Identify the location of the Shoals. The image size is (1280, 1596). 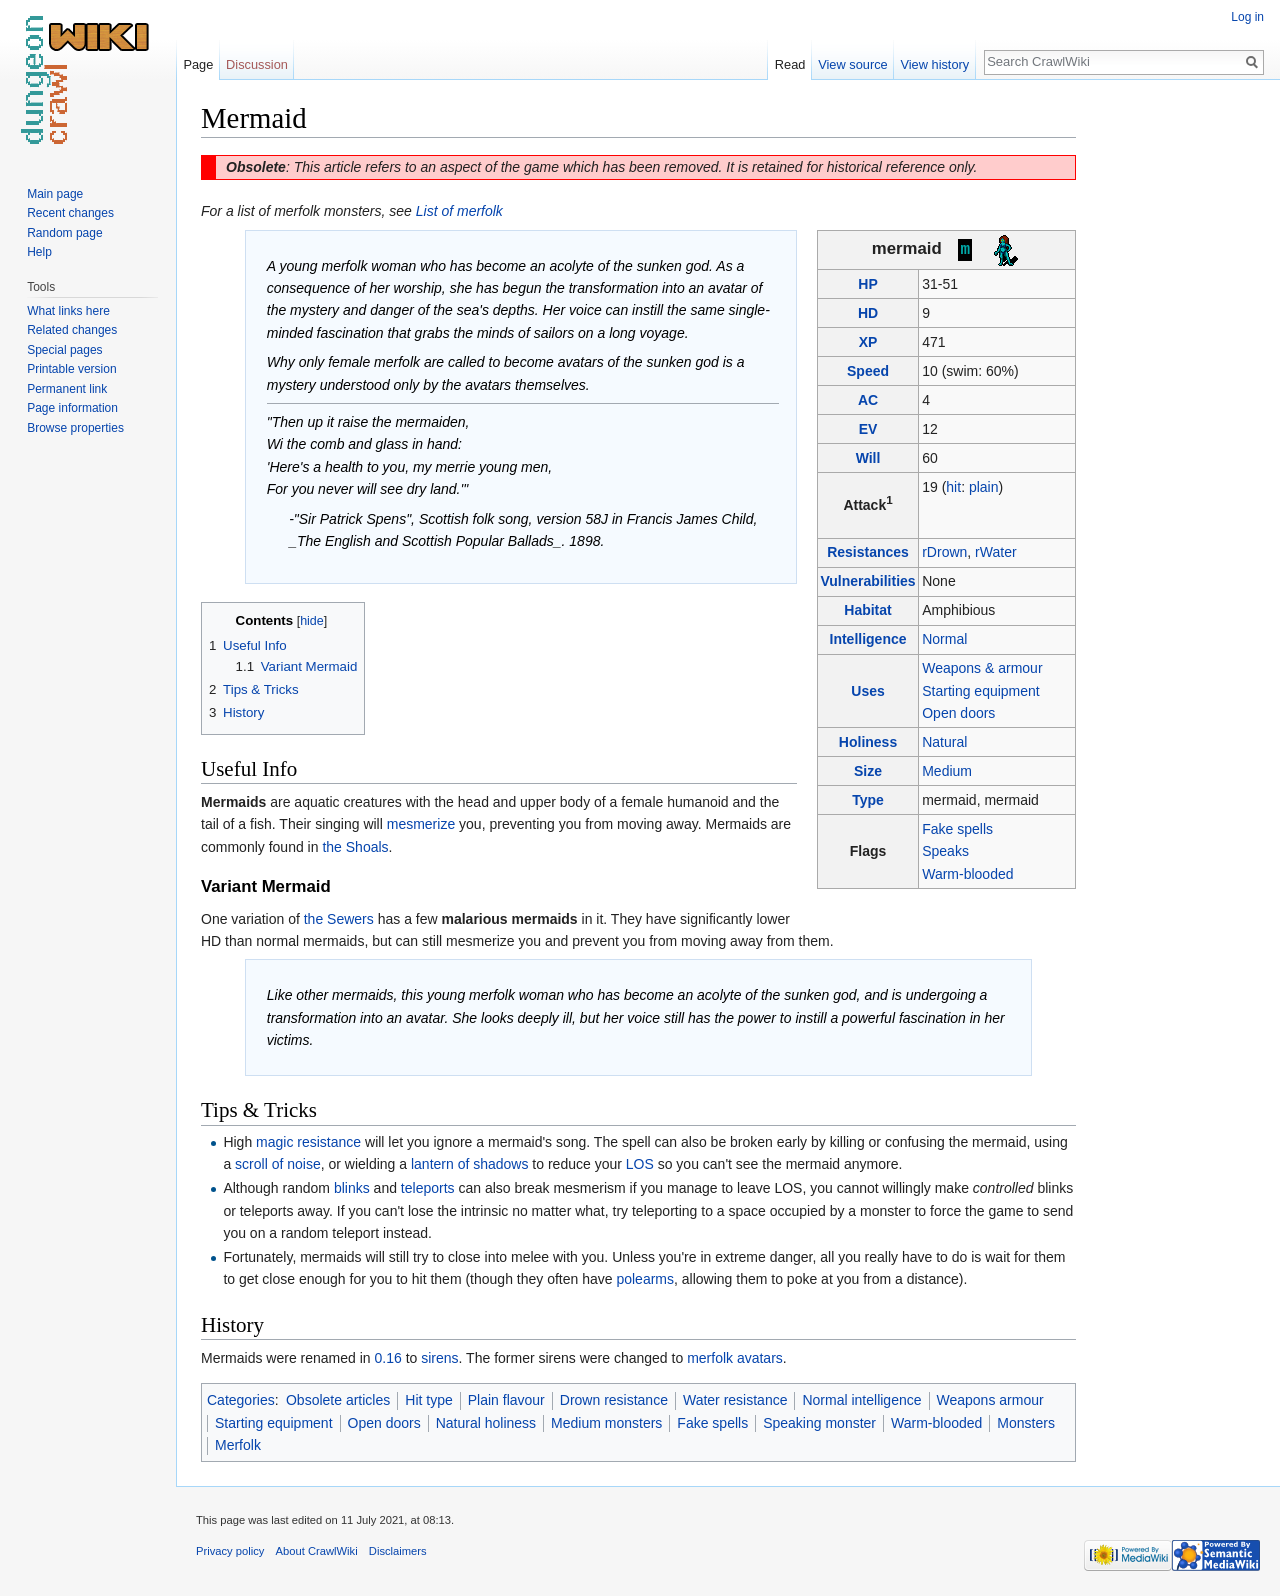
(355, 847).